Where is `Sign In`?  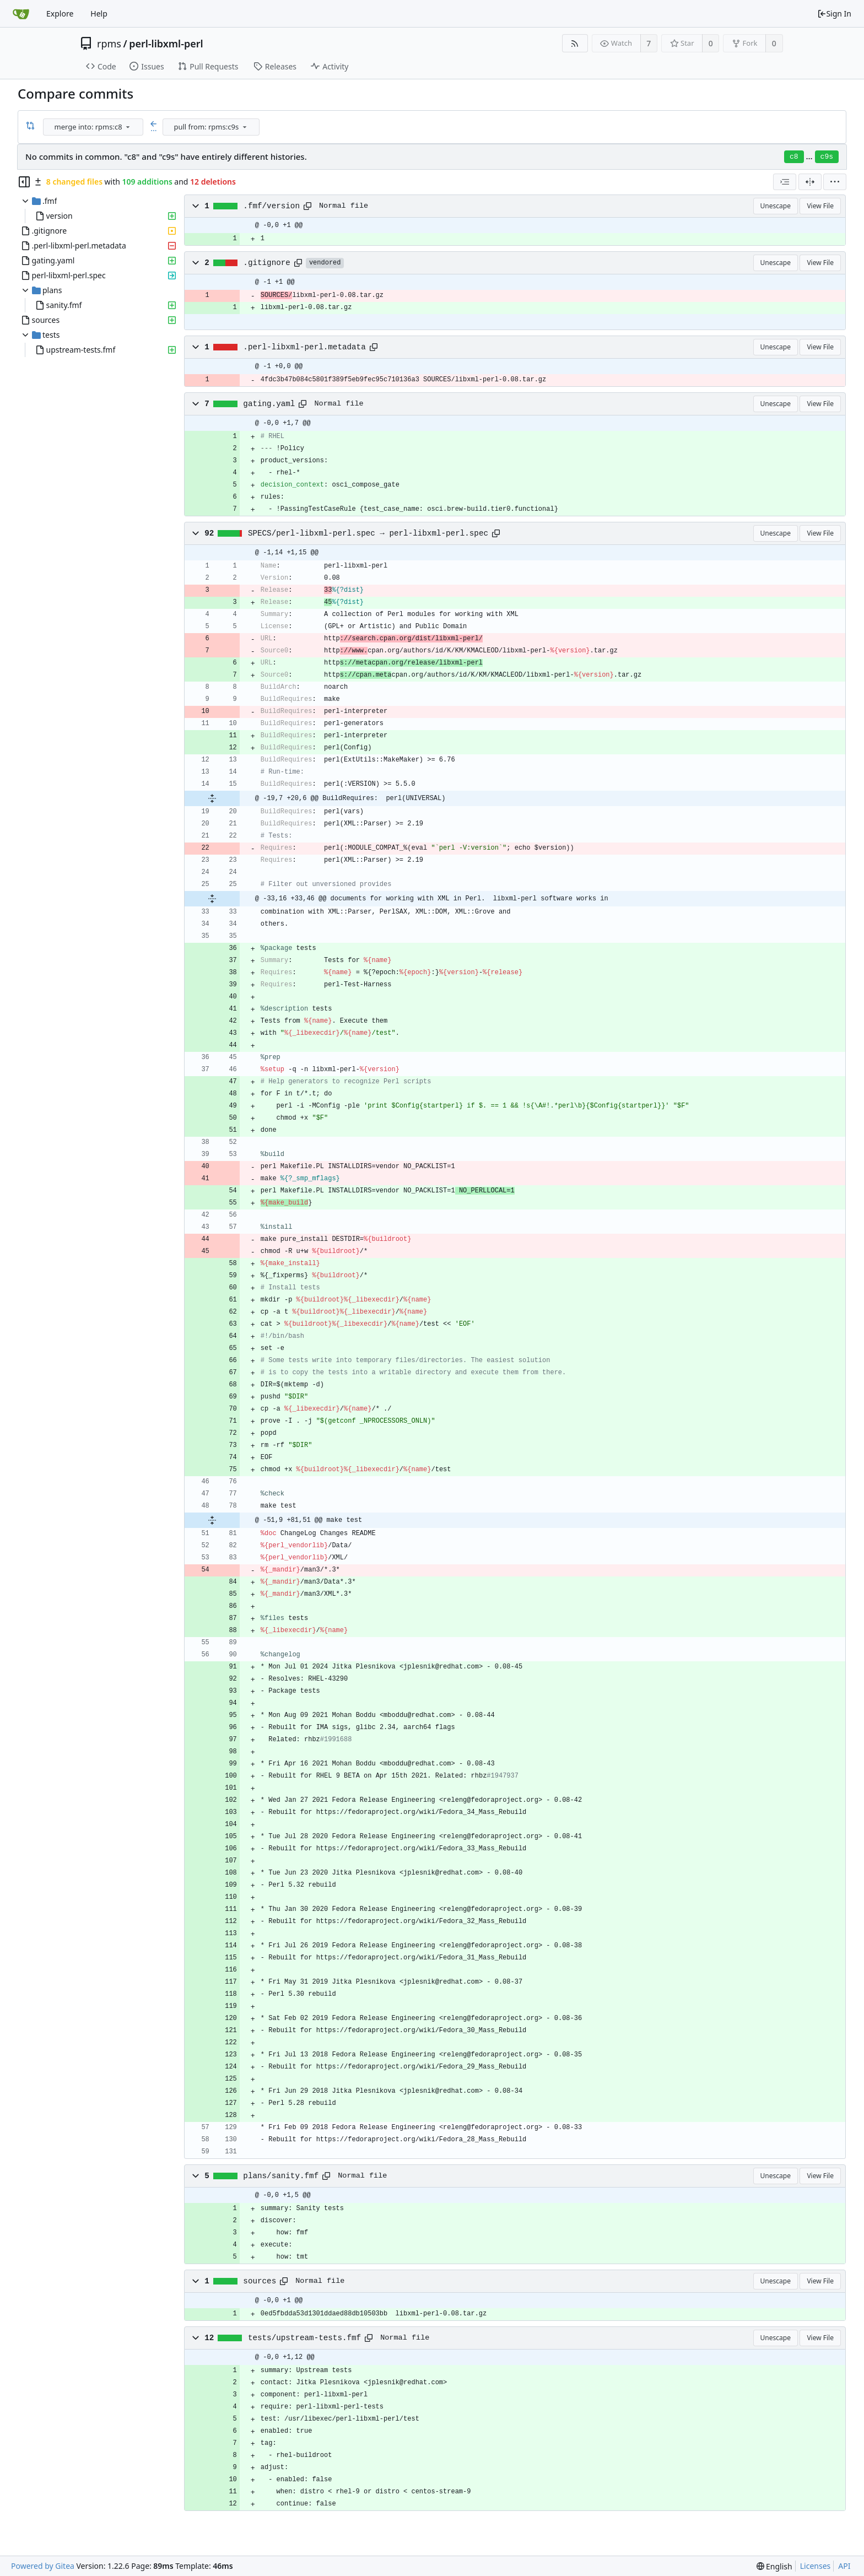
Sign In is located at coordinates (834, 13).